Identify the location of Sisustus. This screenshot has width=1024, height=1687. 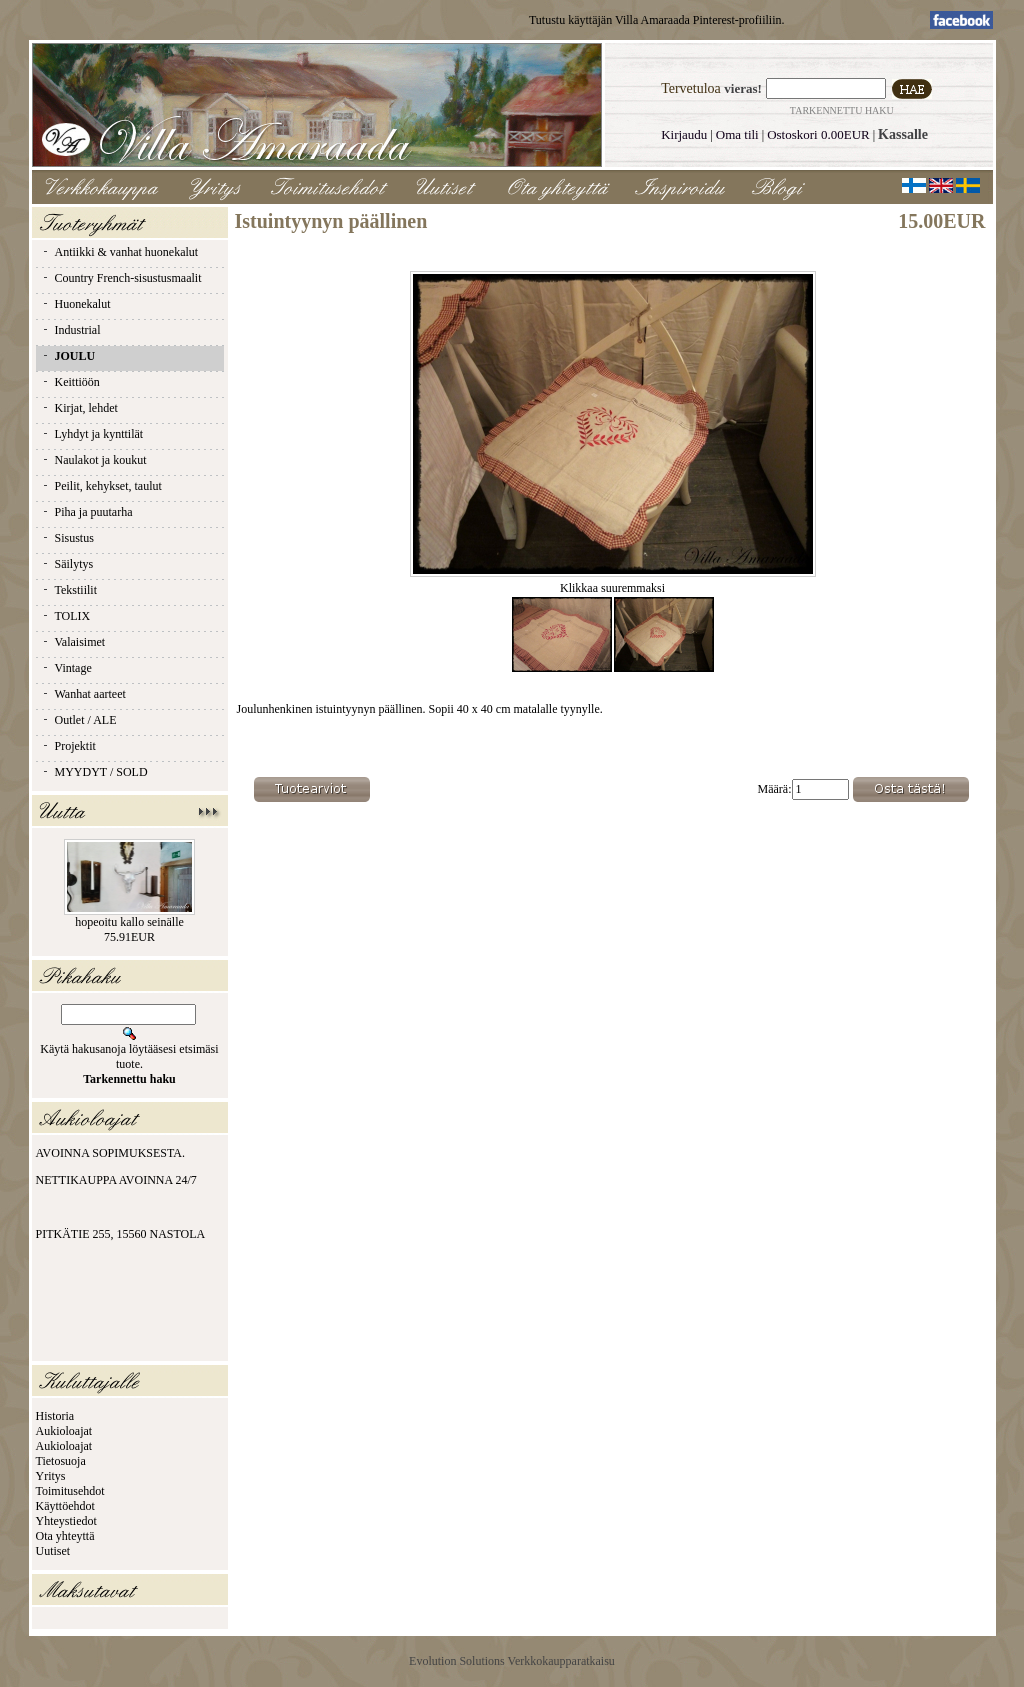
(67, 538).